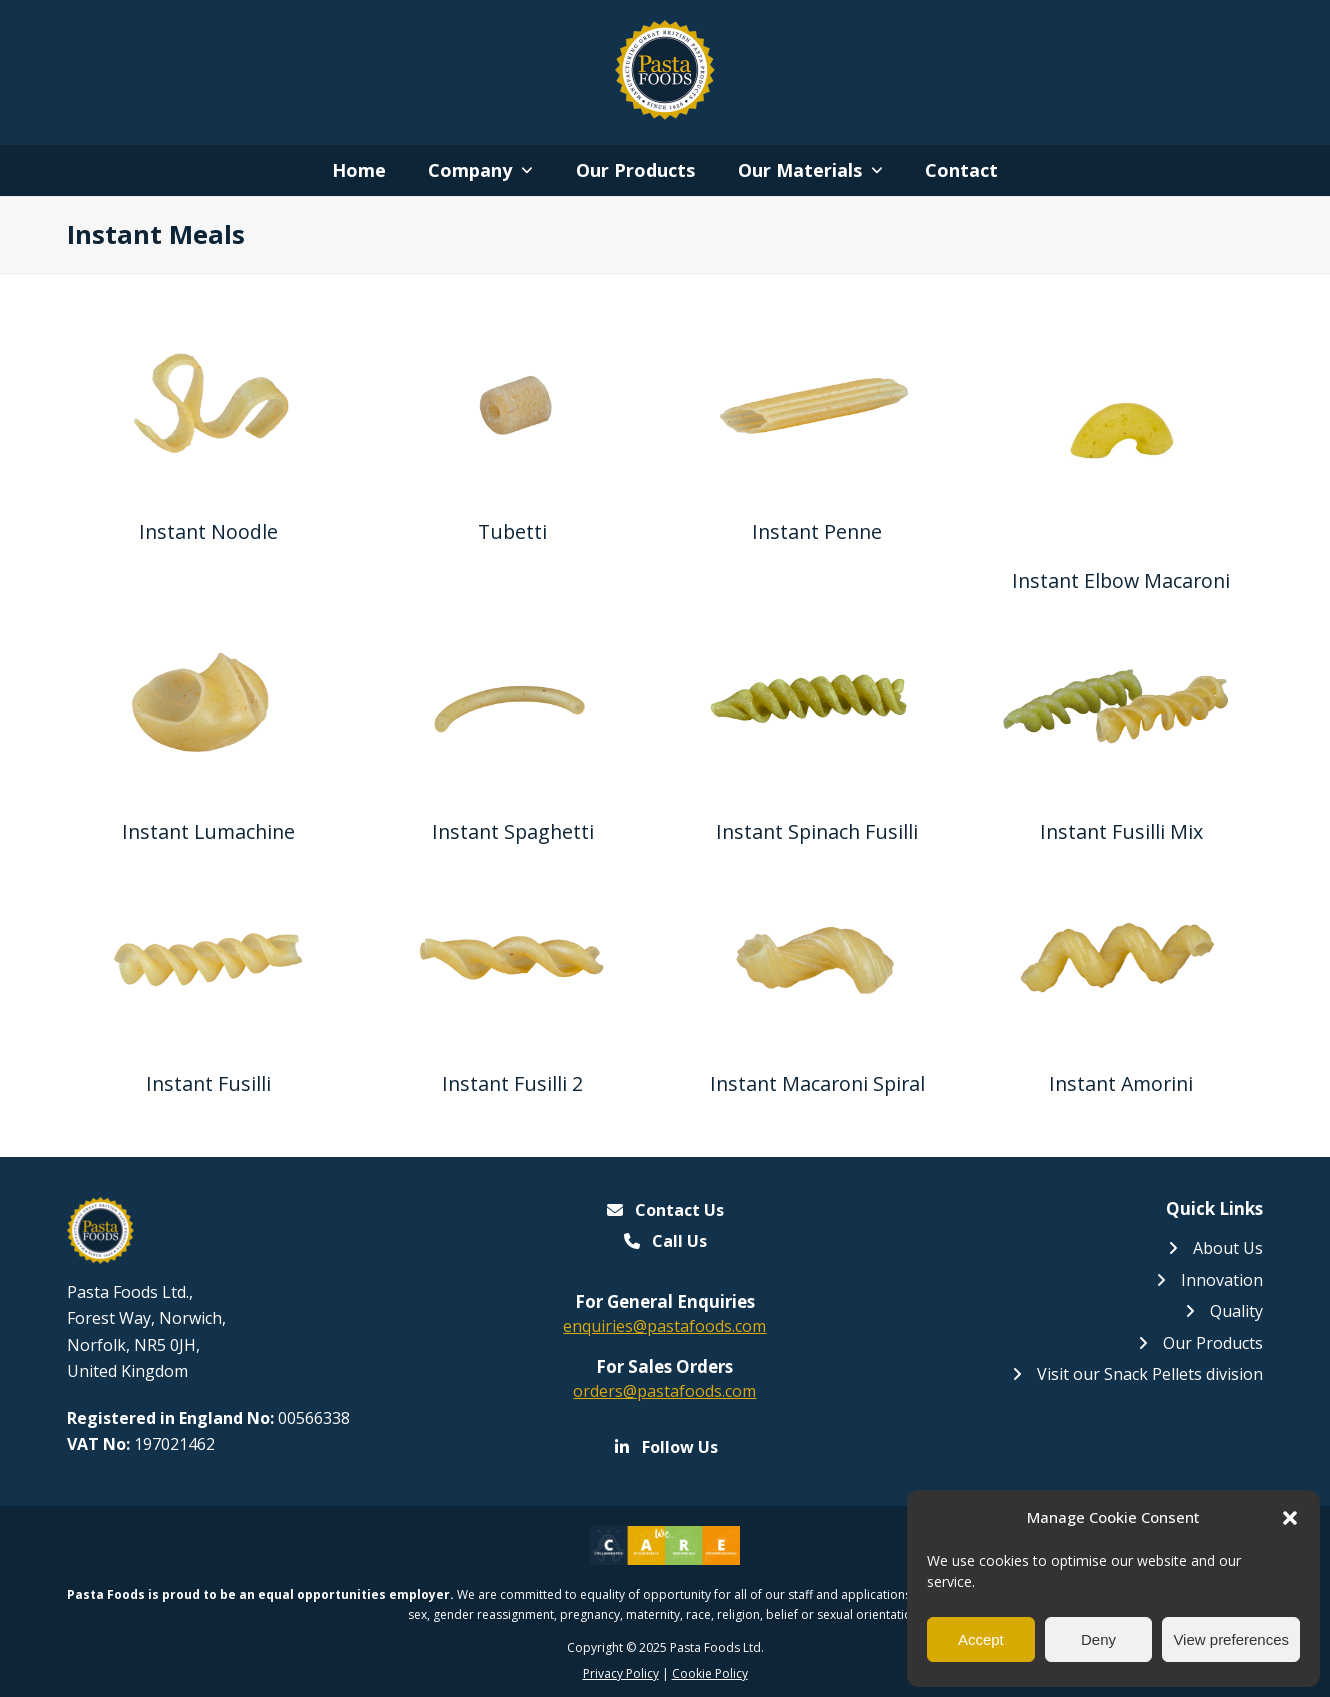 The width and height of the screenshot is (1330, 1697). Describe the element at coordinates (710, 1673) in the screenshot. I see `Cookie Policy` at that location.